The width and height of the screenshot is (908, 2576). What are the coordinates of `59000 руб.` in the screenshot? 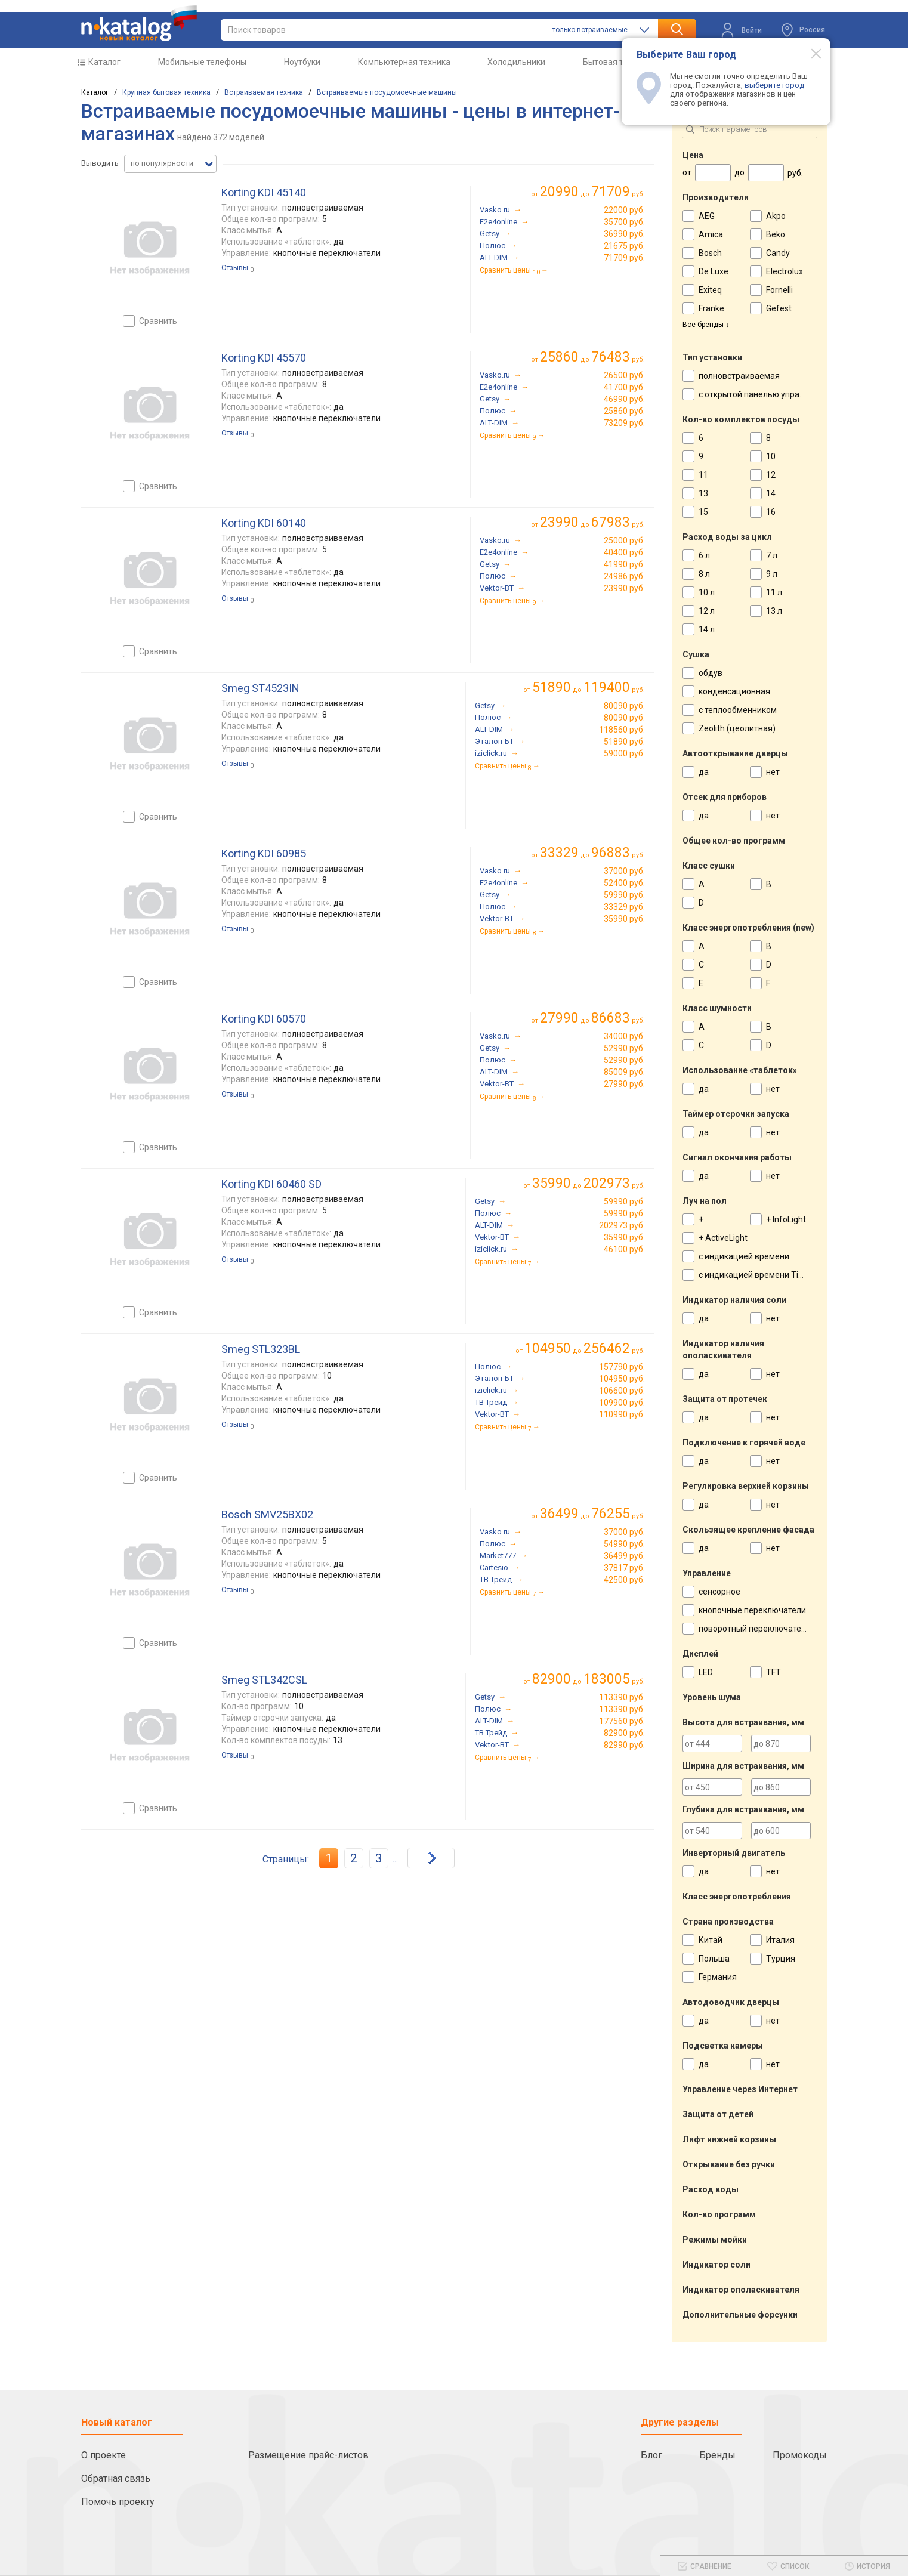 It's located at (624, 753).